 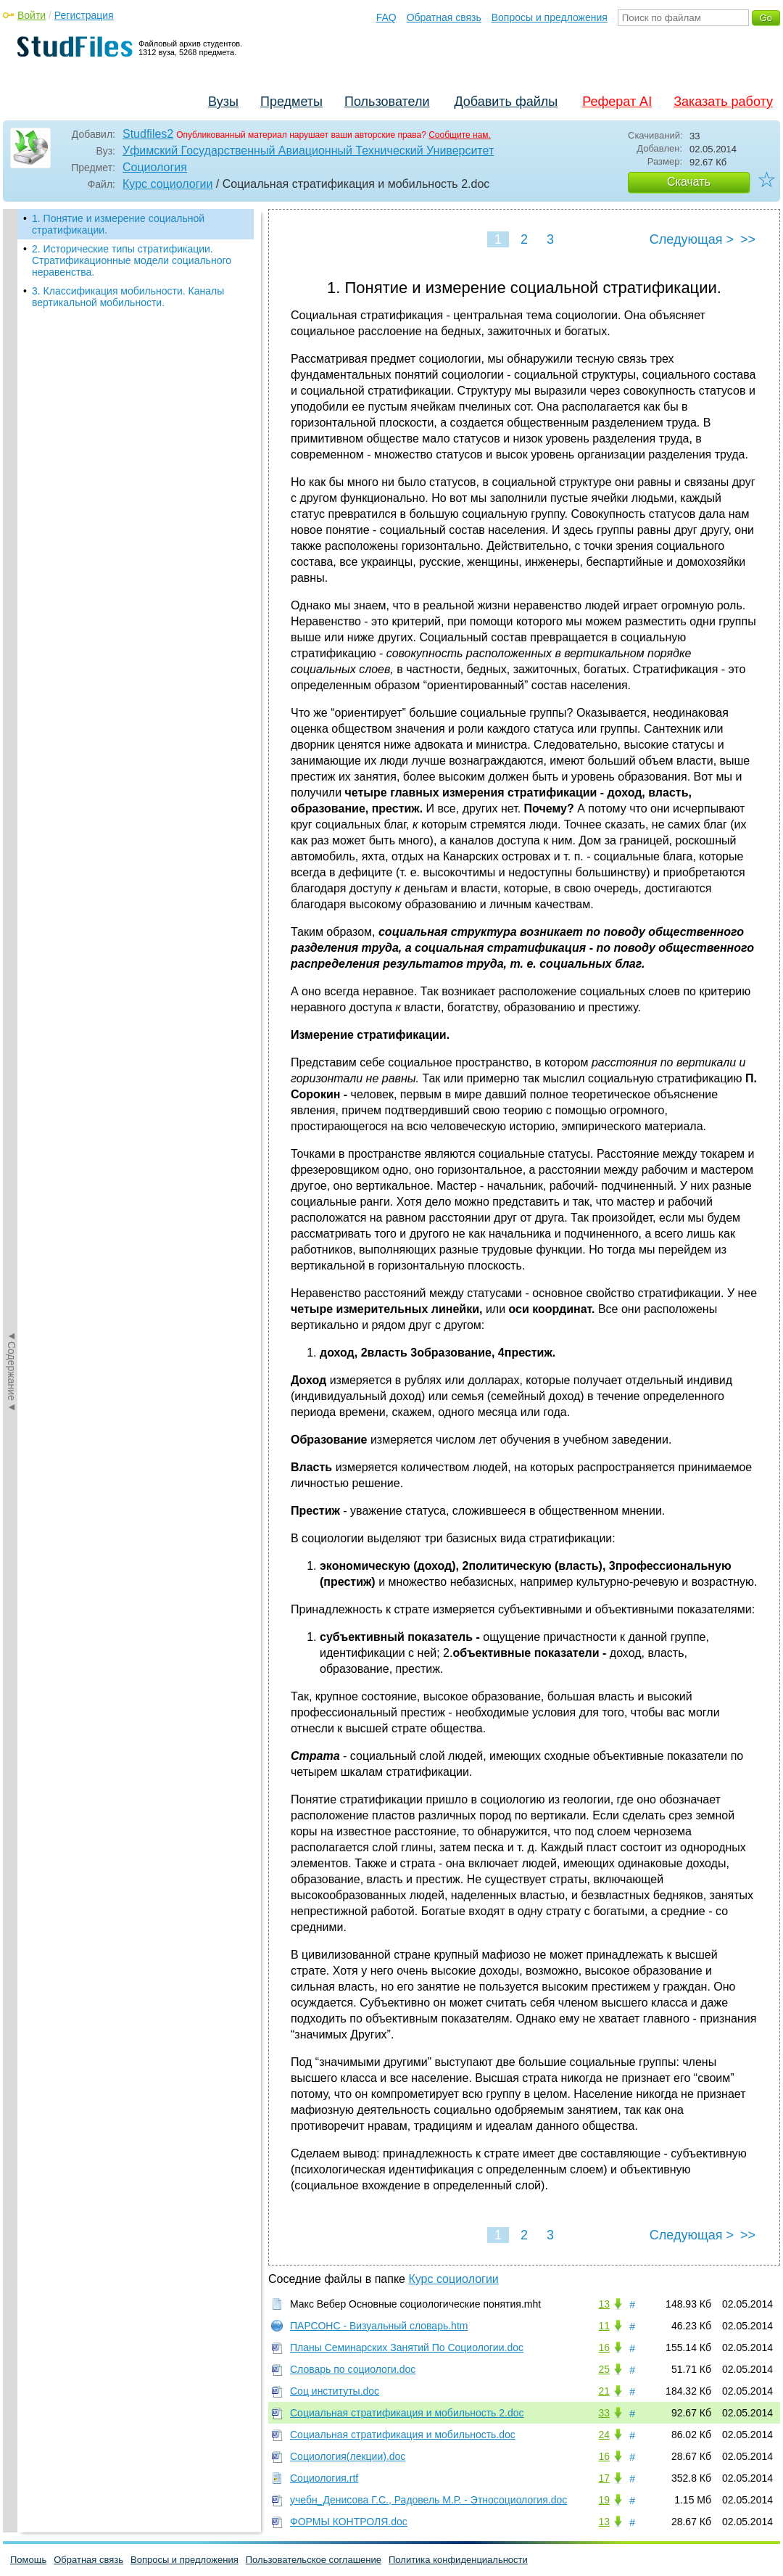 I want to click on Добавить файлы, so click(x=506, y=101).